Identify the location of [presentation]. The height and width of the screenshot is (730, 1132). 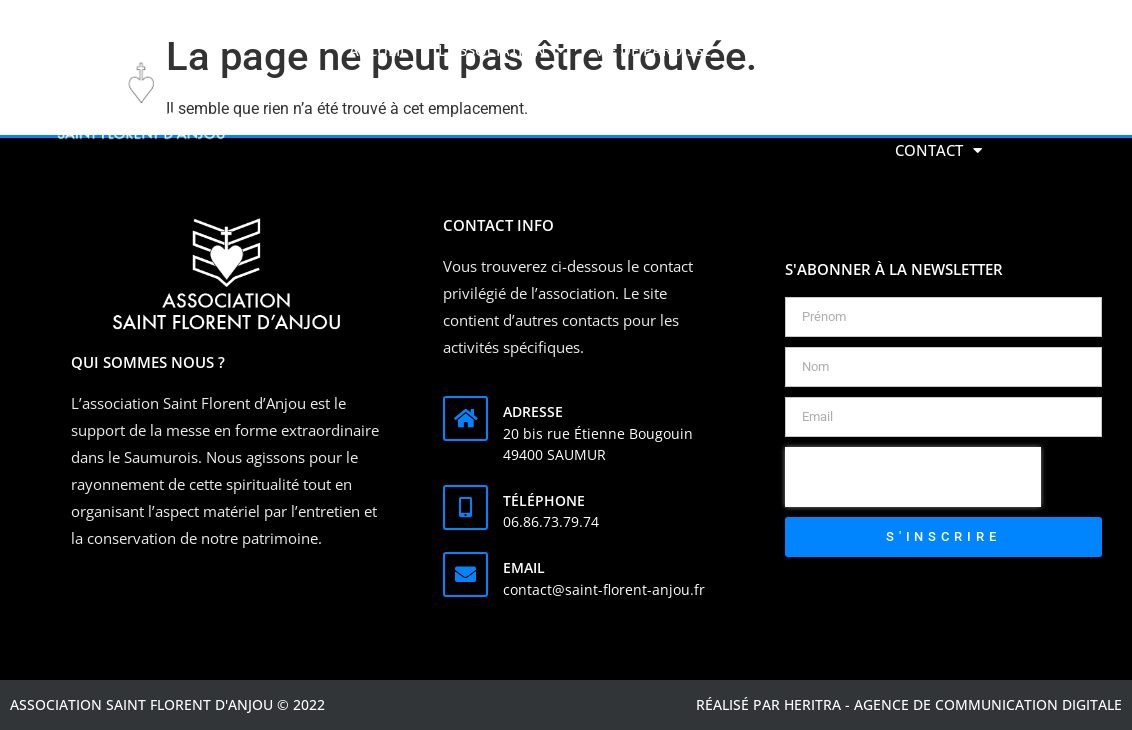
(913, 477).